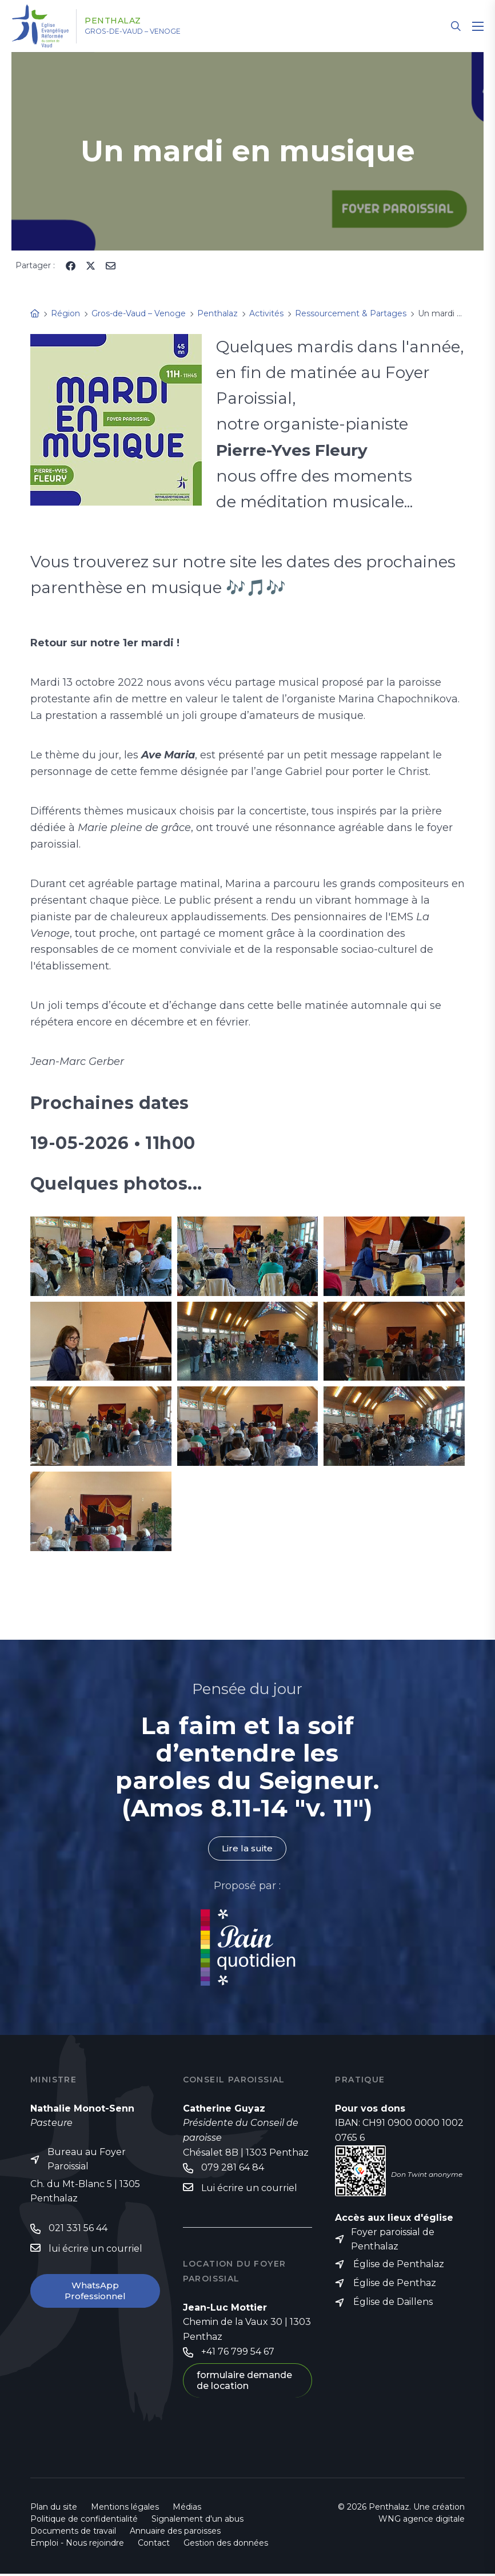 The image size is (495, 2576). I want to click on Médias, so click(187, 2509).